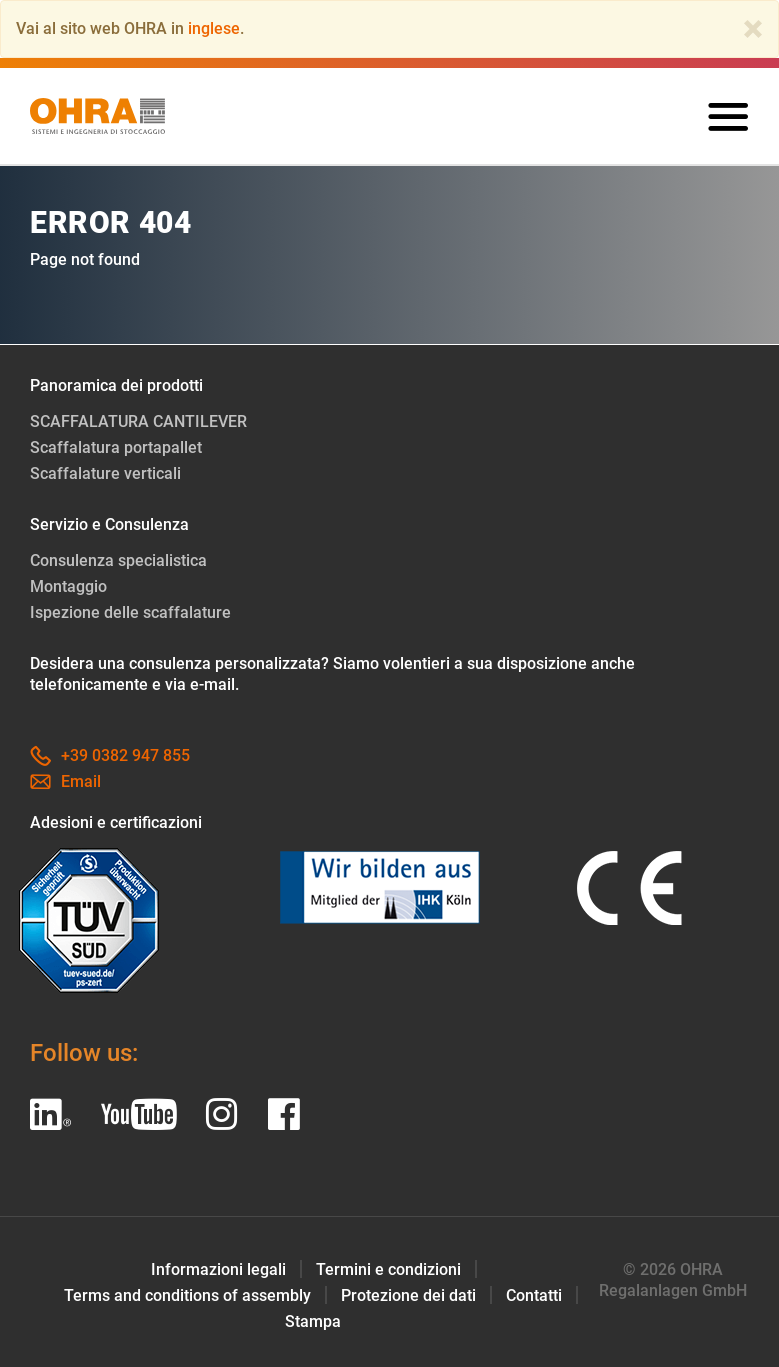  I want to click on Informazioni legali, so click(218, 1269).